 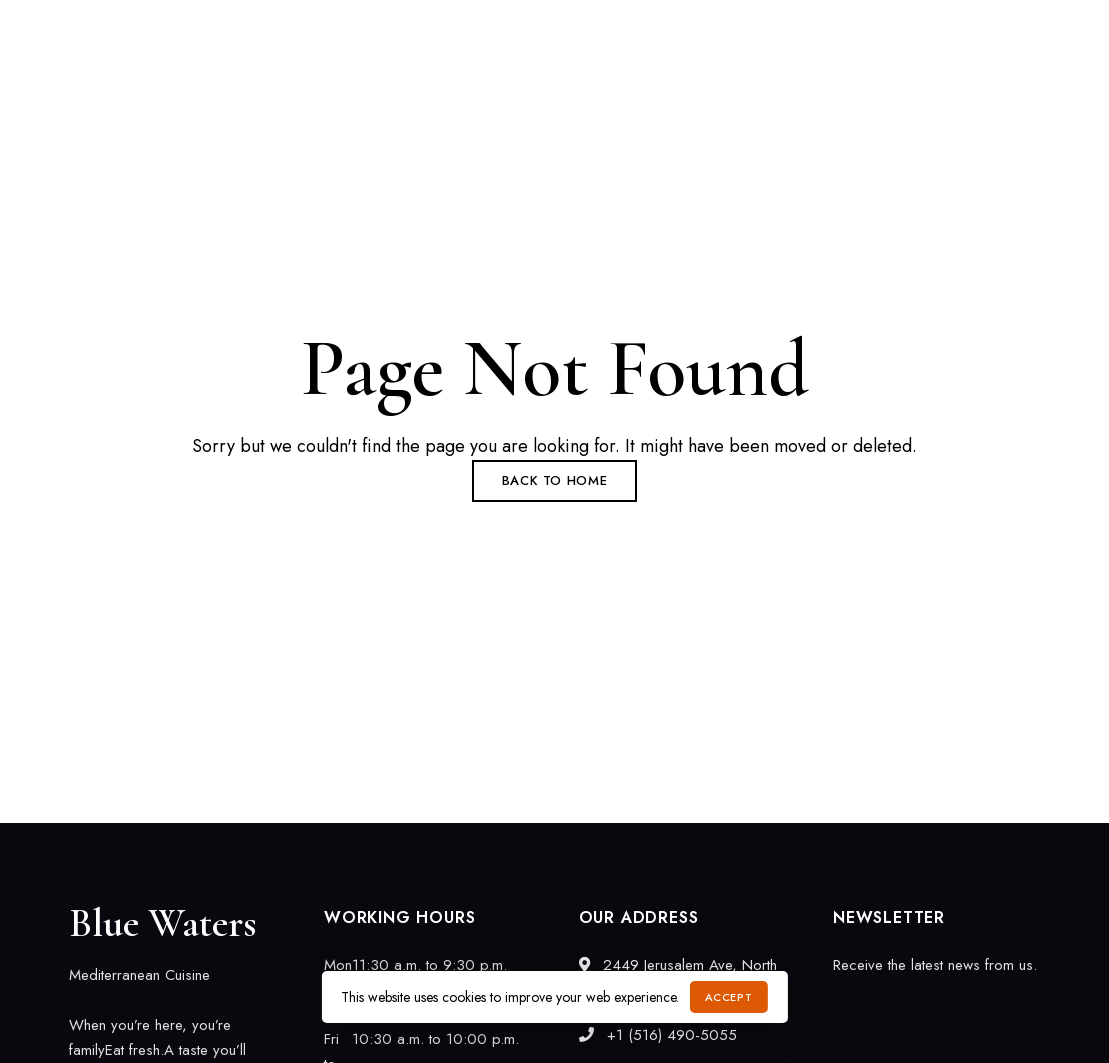 What do you see at coordinates (555, 480) in the screenshot?
I see `Back to Home` at bounding box center [555, 480].